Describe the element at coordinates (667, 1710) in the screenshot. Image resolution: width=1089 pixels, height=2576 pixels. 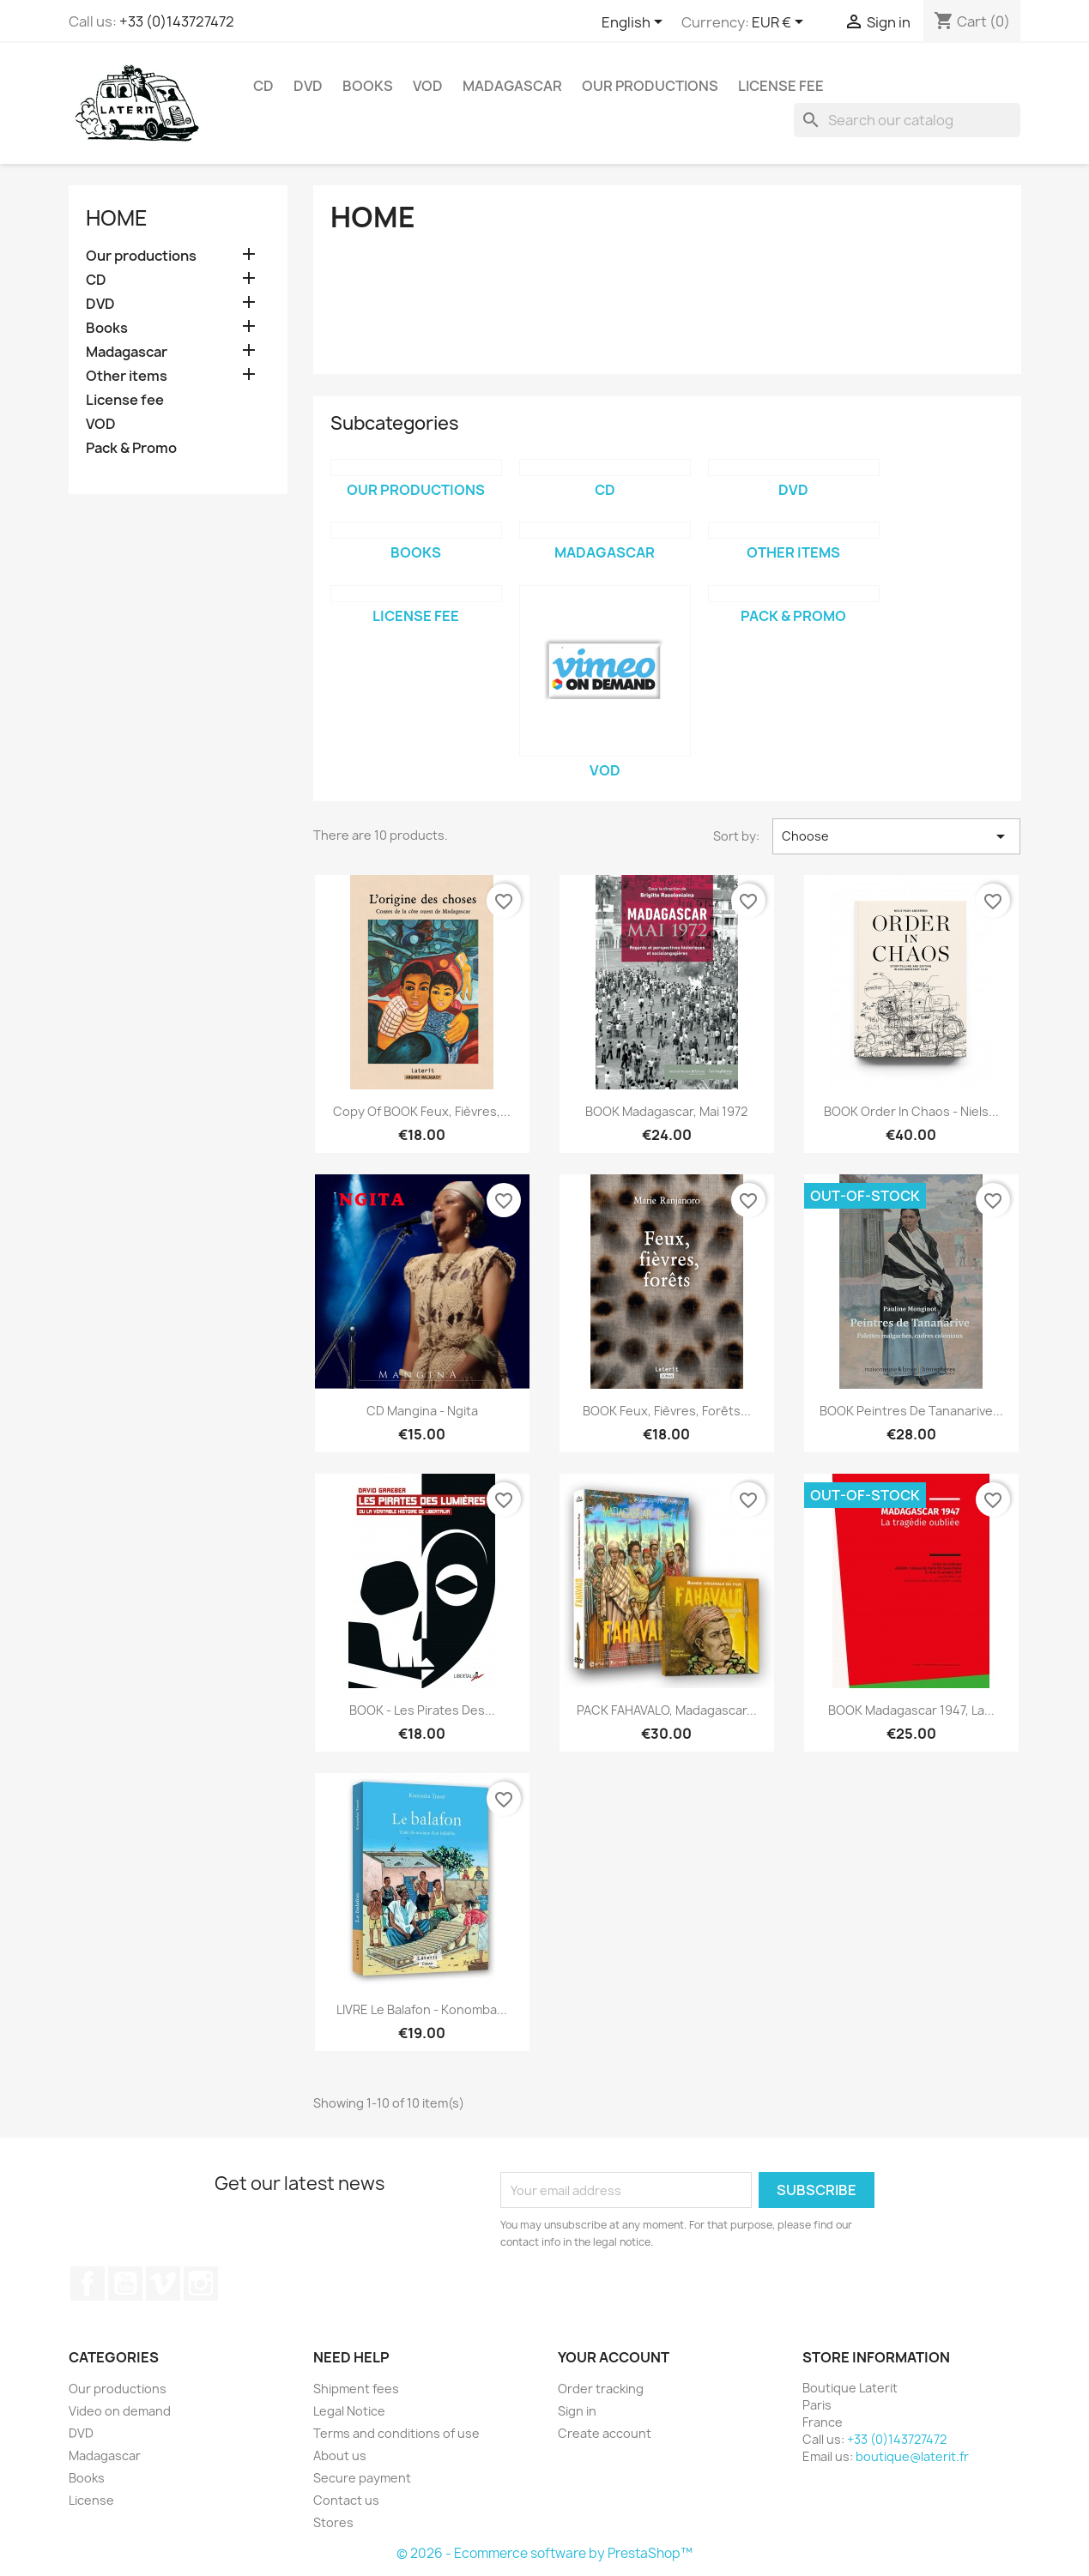
I see `PACK FAHAVALO, Madagascar...` at that location.